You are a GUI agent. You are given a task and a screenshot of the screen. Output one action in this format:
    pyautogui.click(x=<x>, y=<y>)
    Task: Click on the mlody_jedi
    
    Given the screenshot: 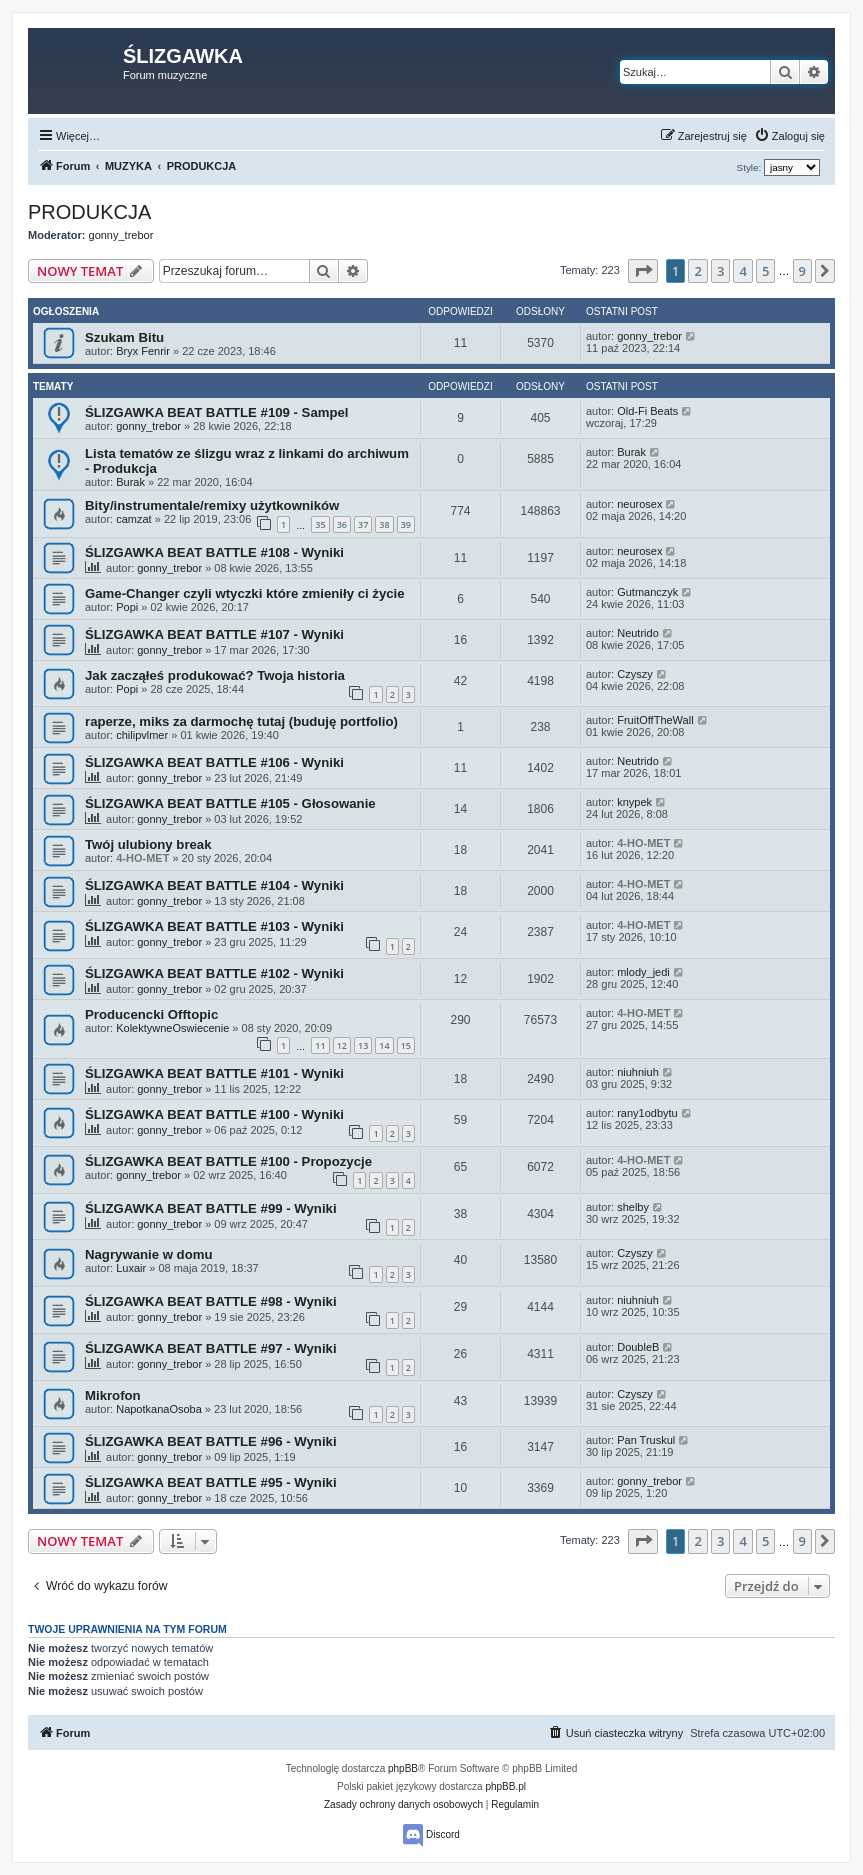 What is the action you would take?
    pyautogui.click(x=643, y=972)
    